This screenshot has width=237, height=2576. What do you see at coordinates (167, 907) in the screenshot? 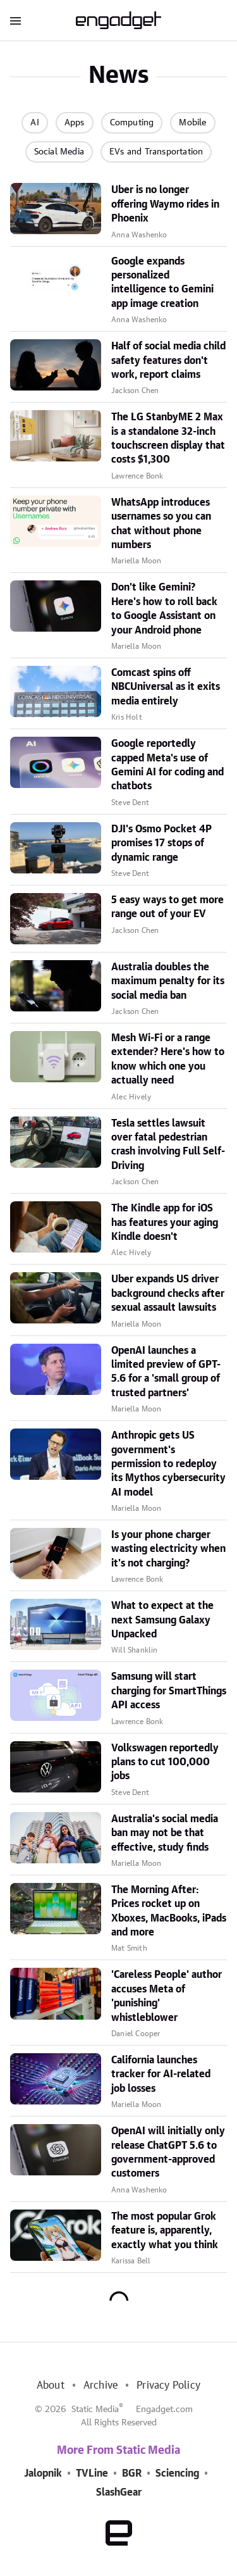
I see `5 easy ways to get more range out of your EV` at bounding box center [167, 907].